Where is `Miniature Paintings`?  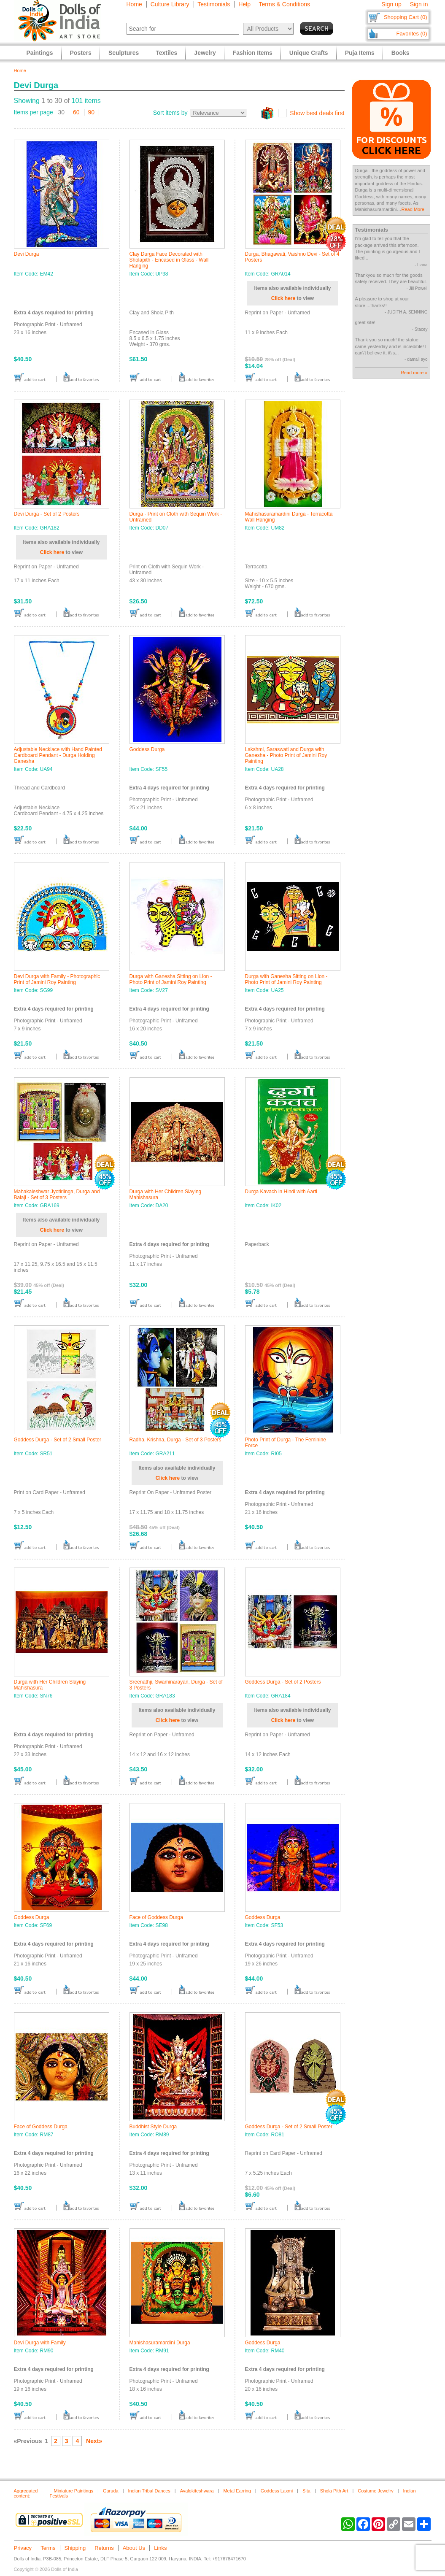 Miniature Paintings is located at coordinates (74, 2490).